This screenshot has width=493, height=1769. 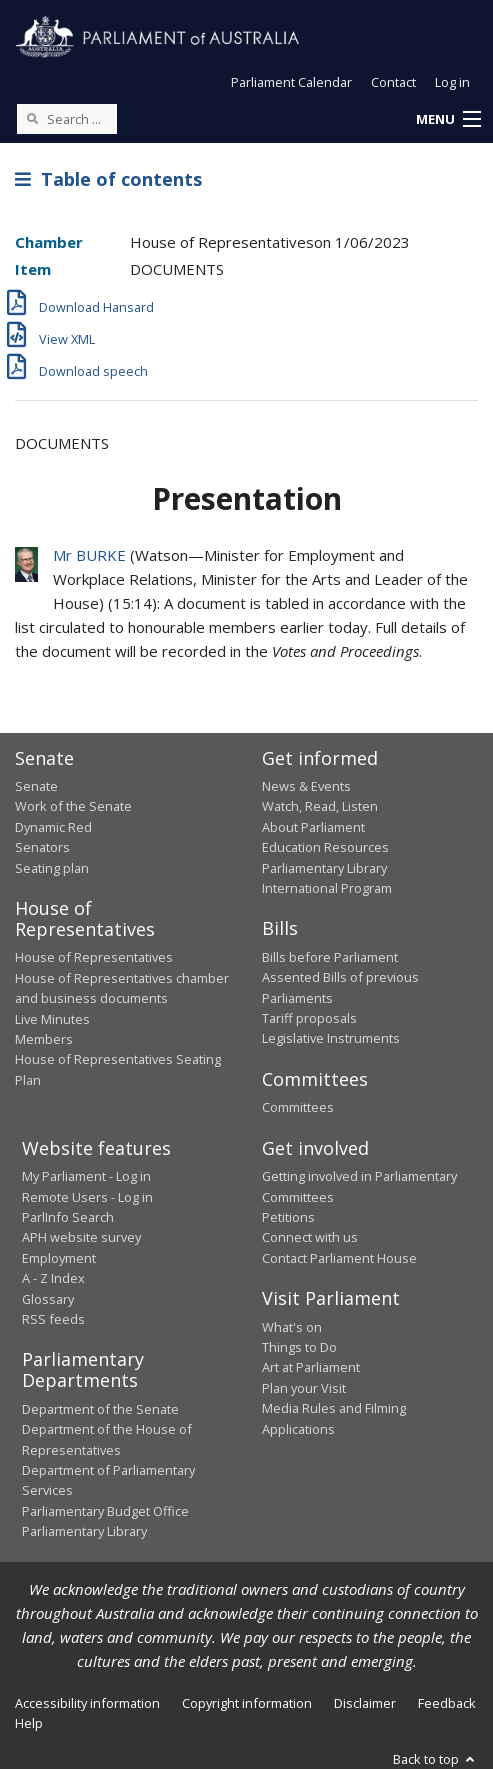 What do you see at coordinates (94, 957) in the screenshot?
I see `House of Representatives` at bounding box center [94, 957].